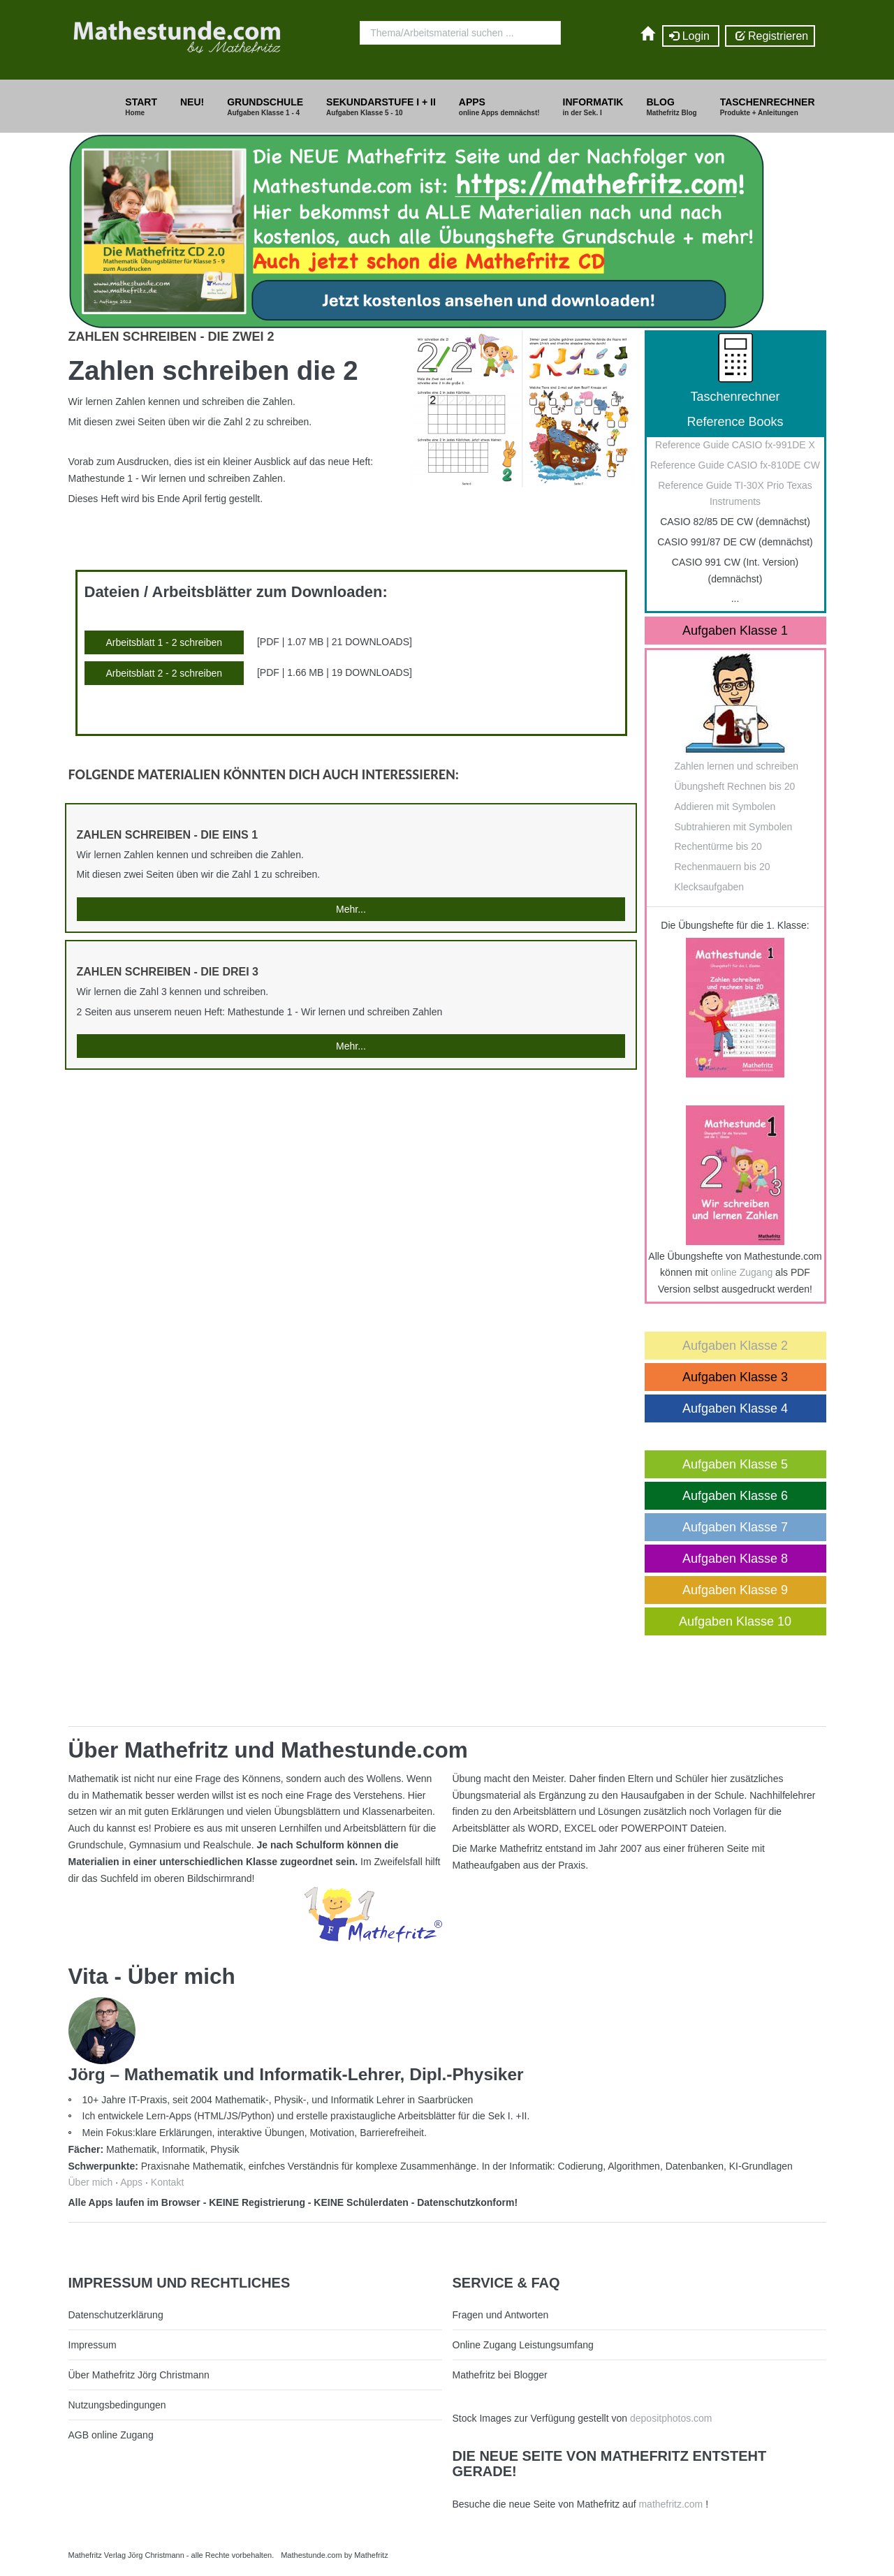 Image resolution: width=894 pixels, height=2576 pixels. I want to click on Klecksaufgaben, so click(710, 886).